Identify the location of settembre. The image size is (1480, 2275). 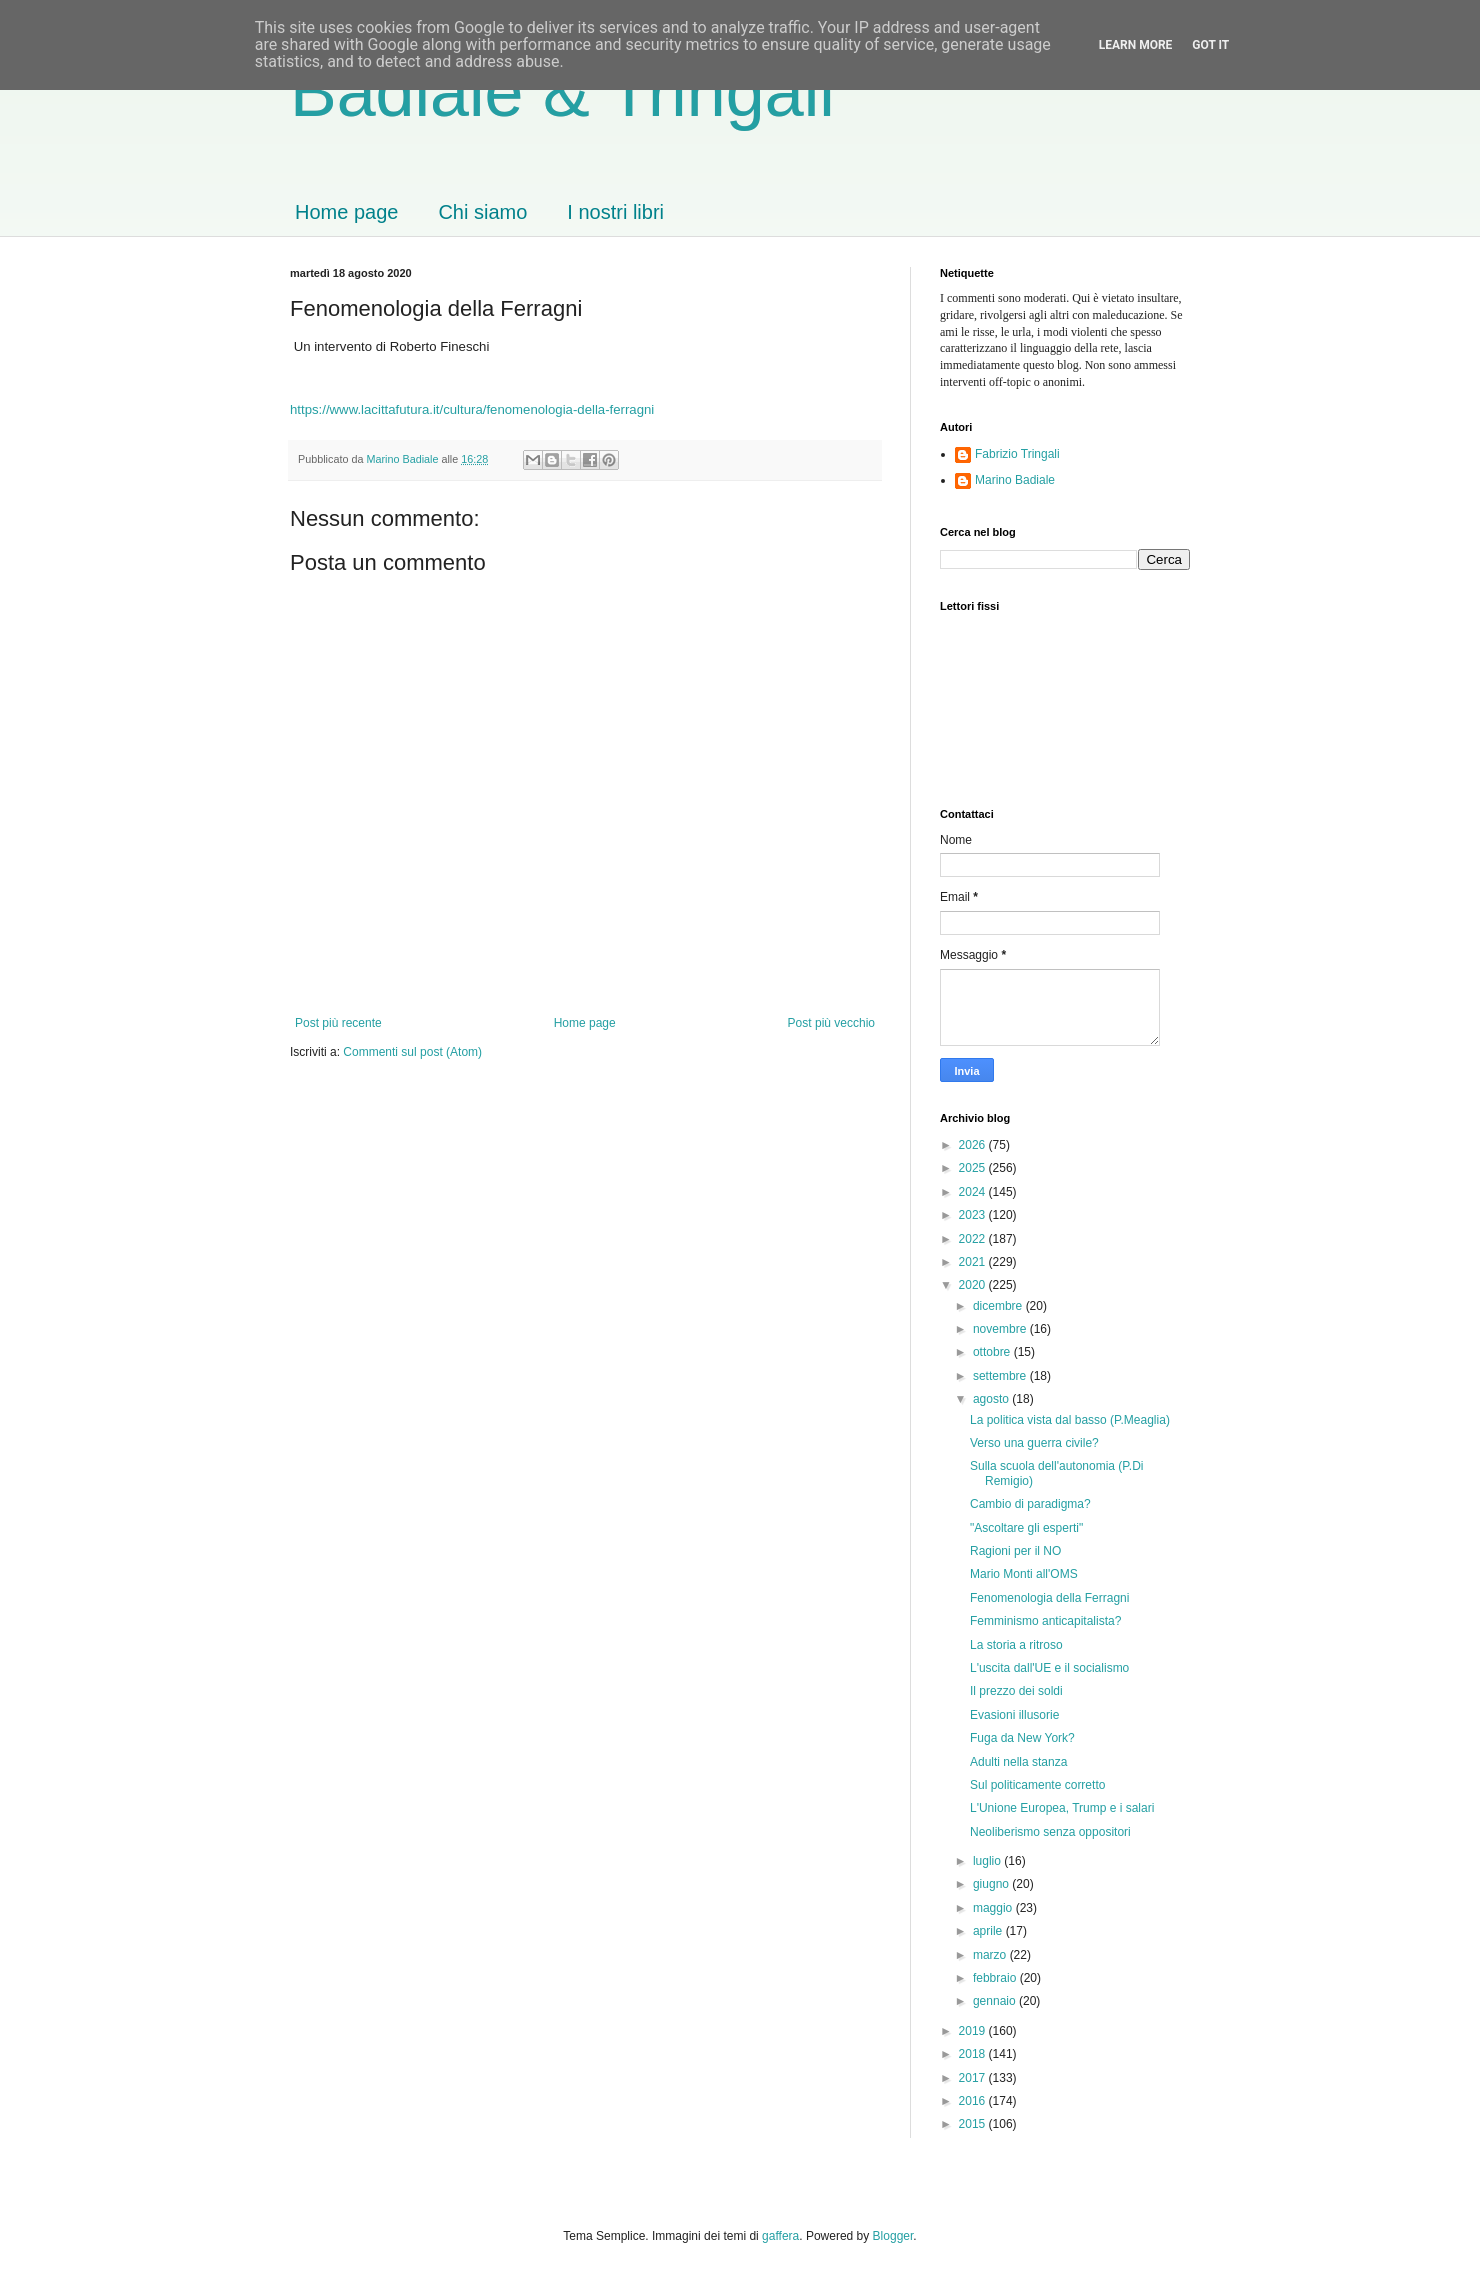
(1001, 1376).